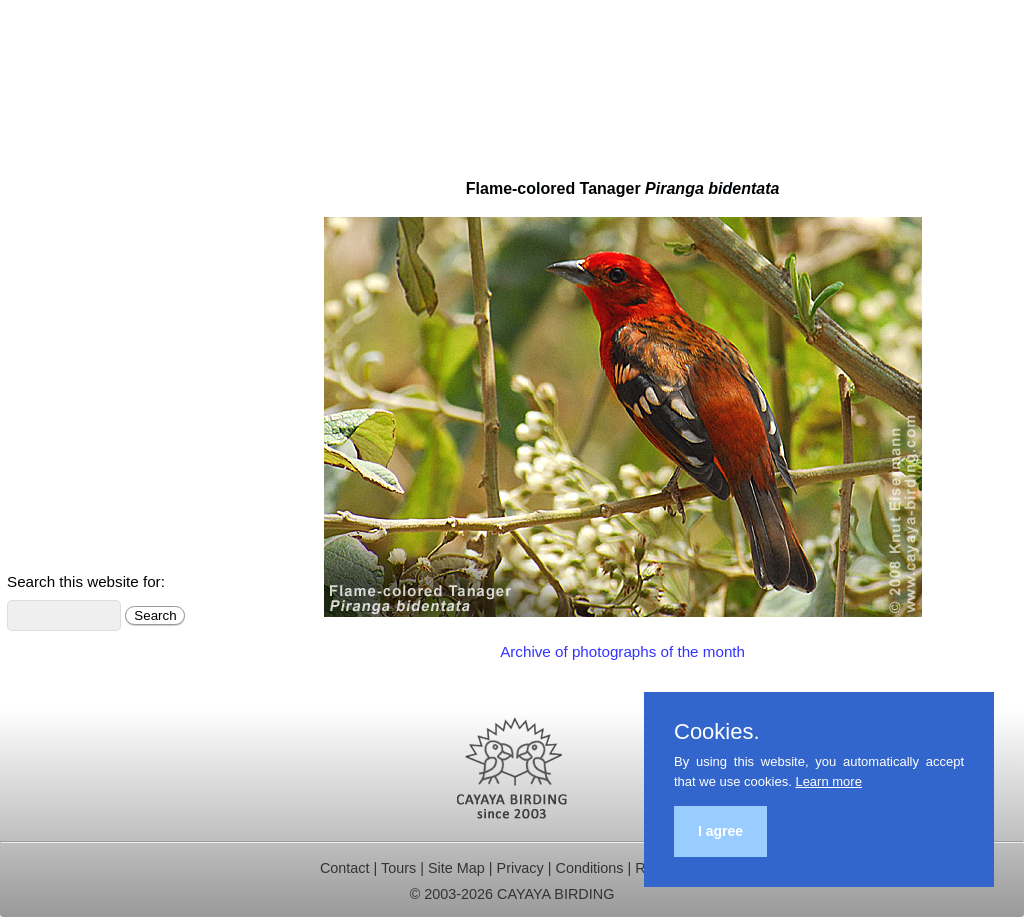 This screenshot has width=1024, height=917. Describe the element at coordinates (456, 868) in the screenshot. I see `Site Map` at that location.